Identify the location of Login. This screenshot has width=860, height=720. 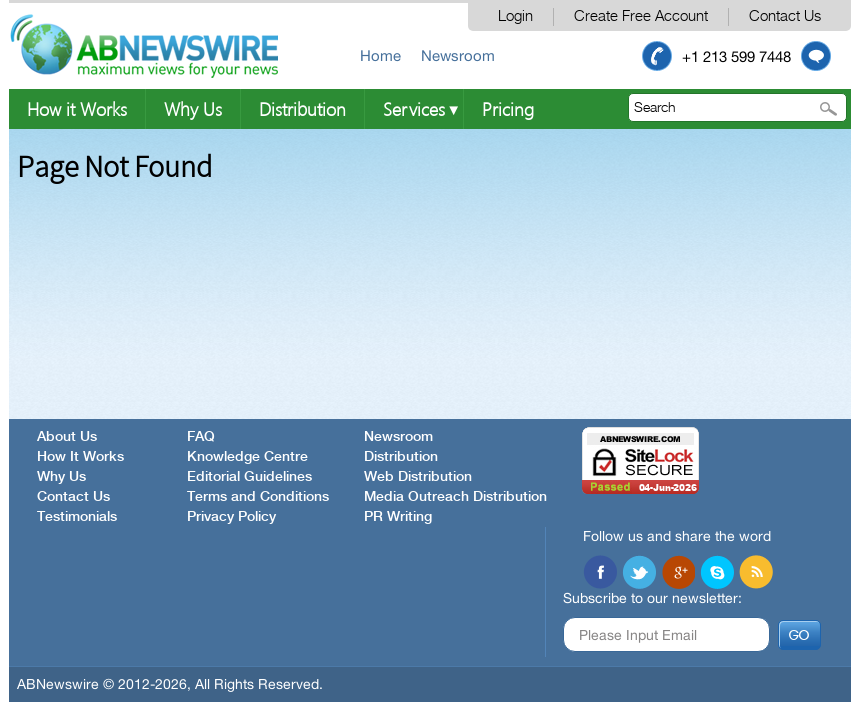
(515, 16).